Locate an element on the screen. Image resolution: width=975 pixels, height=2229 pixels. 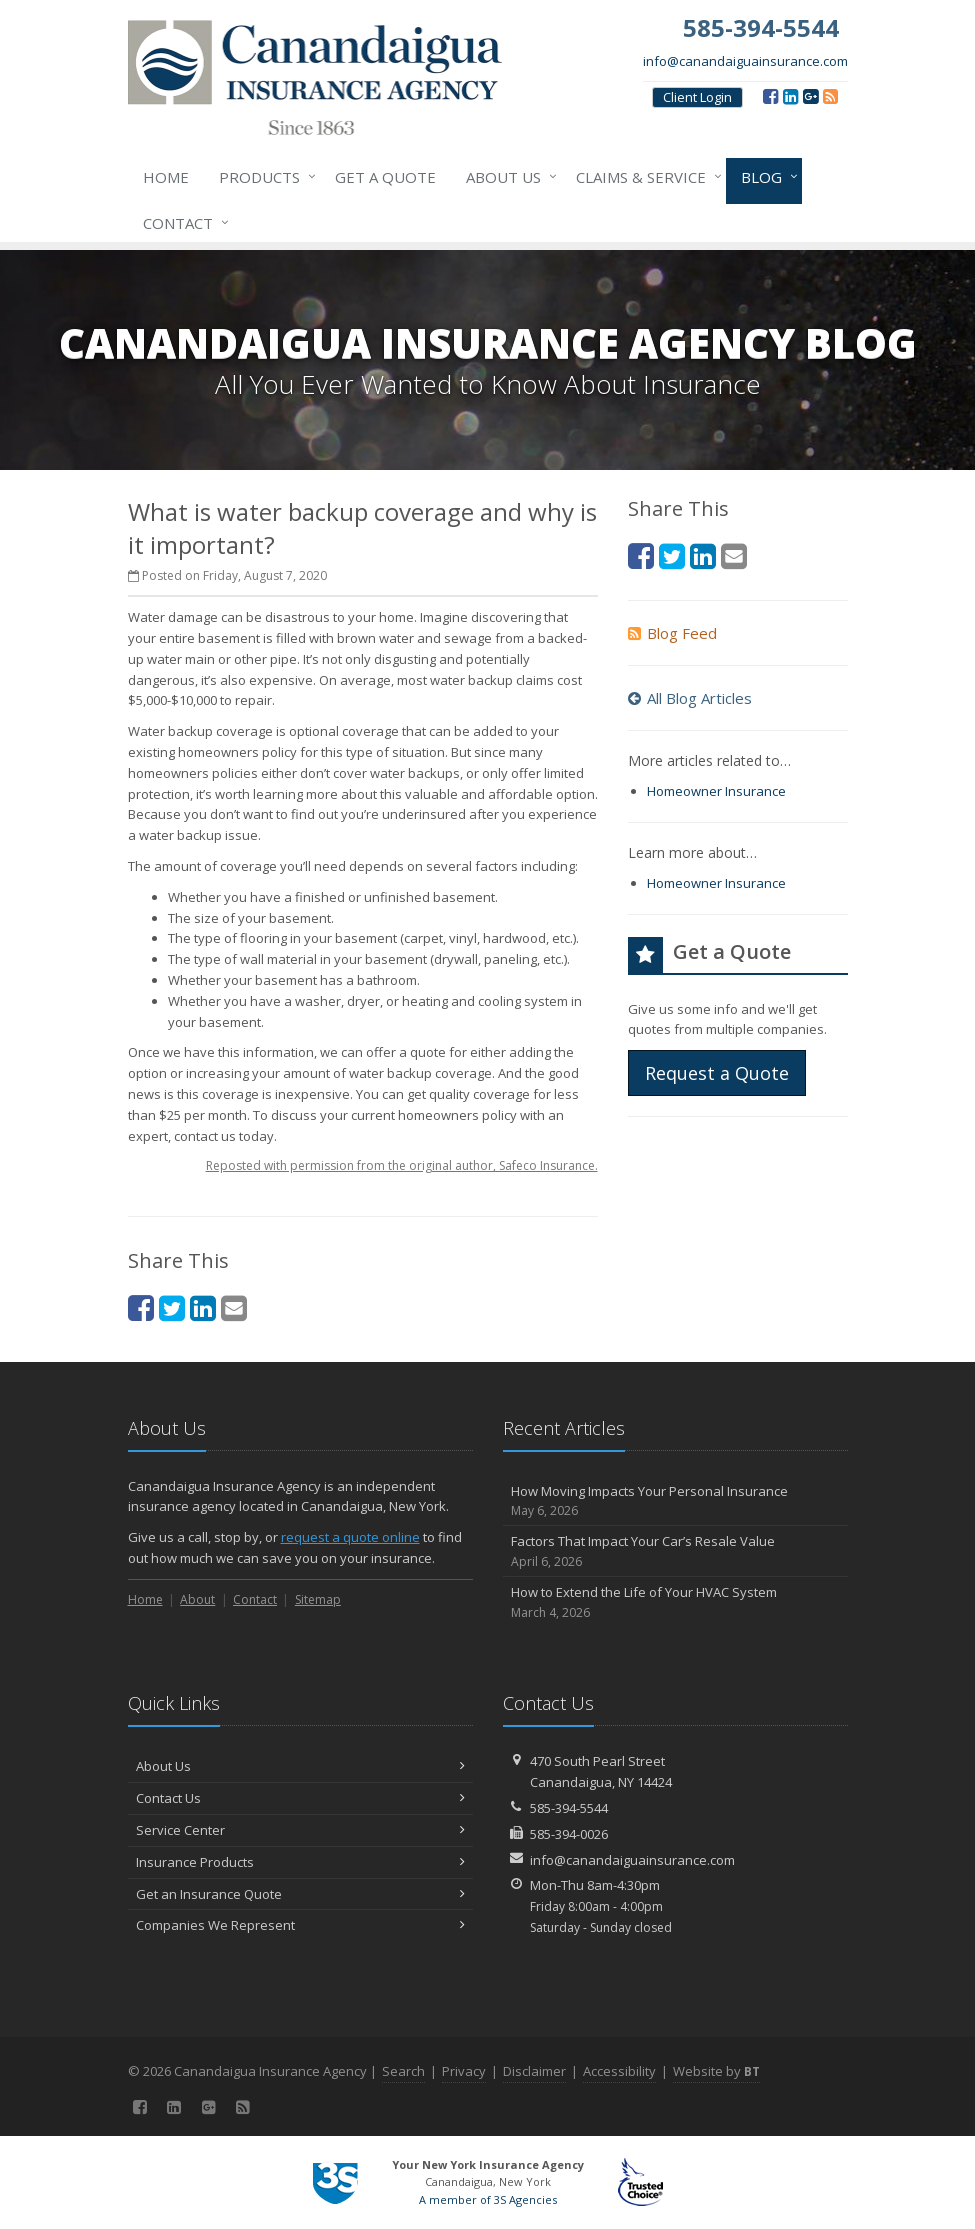
[LinkedIn (opens in a new tab)] is located at coordinates (790, 96).